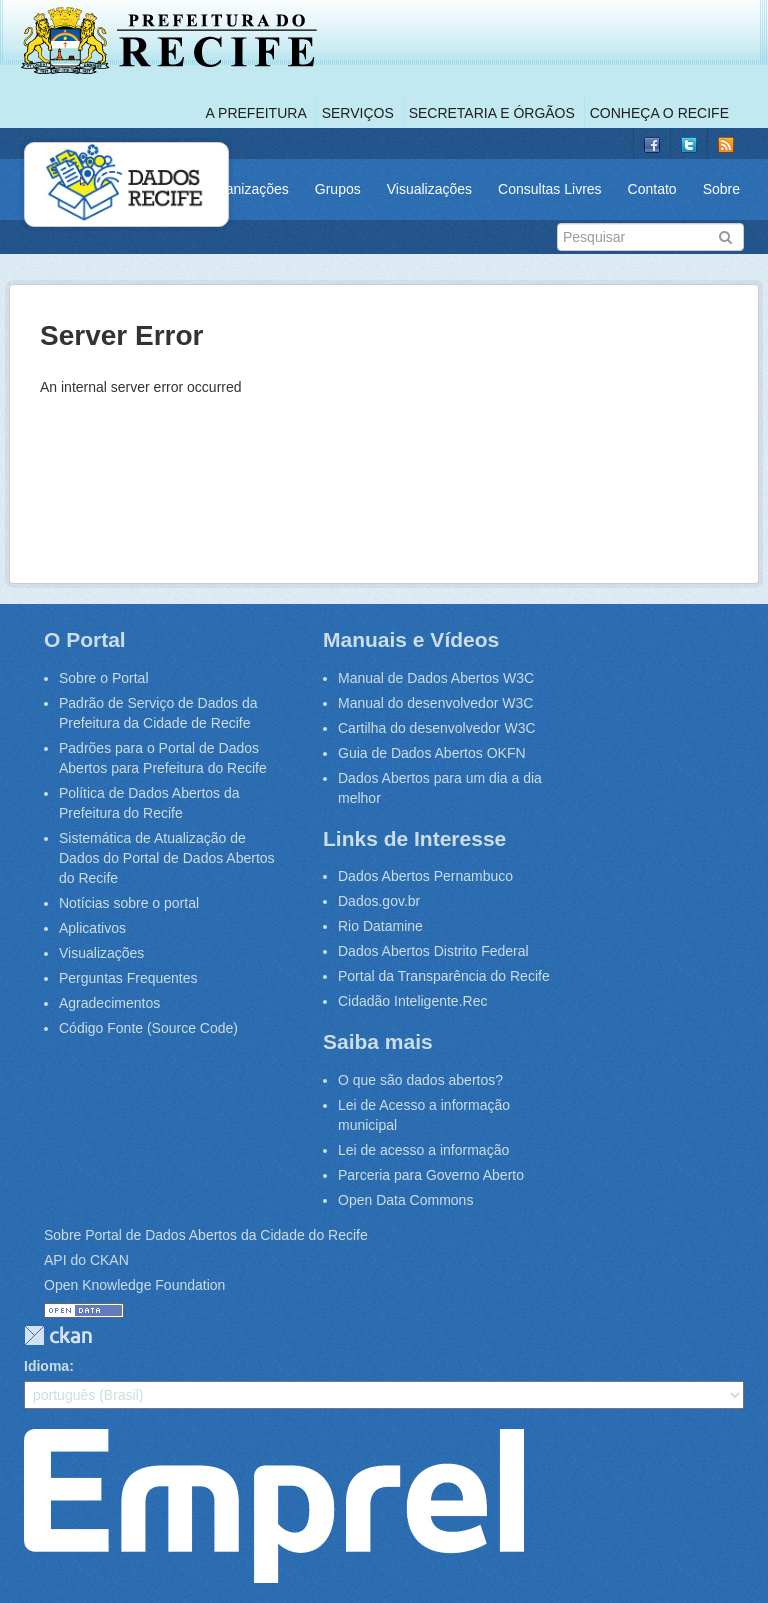  I want to click on Manual do desenvolvedor W3C, so click(435, 703).